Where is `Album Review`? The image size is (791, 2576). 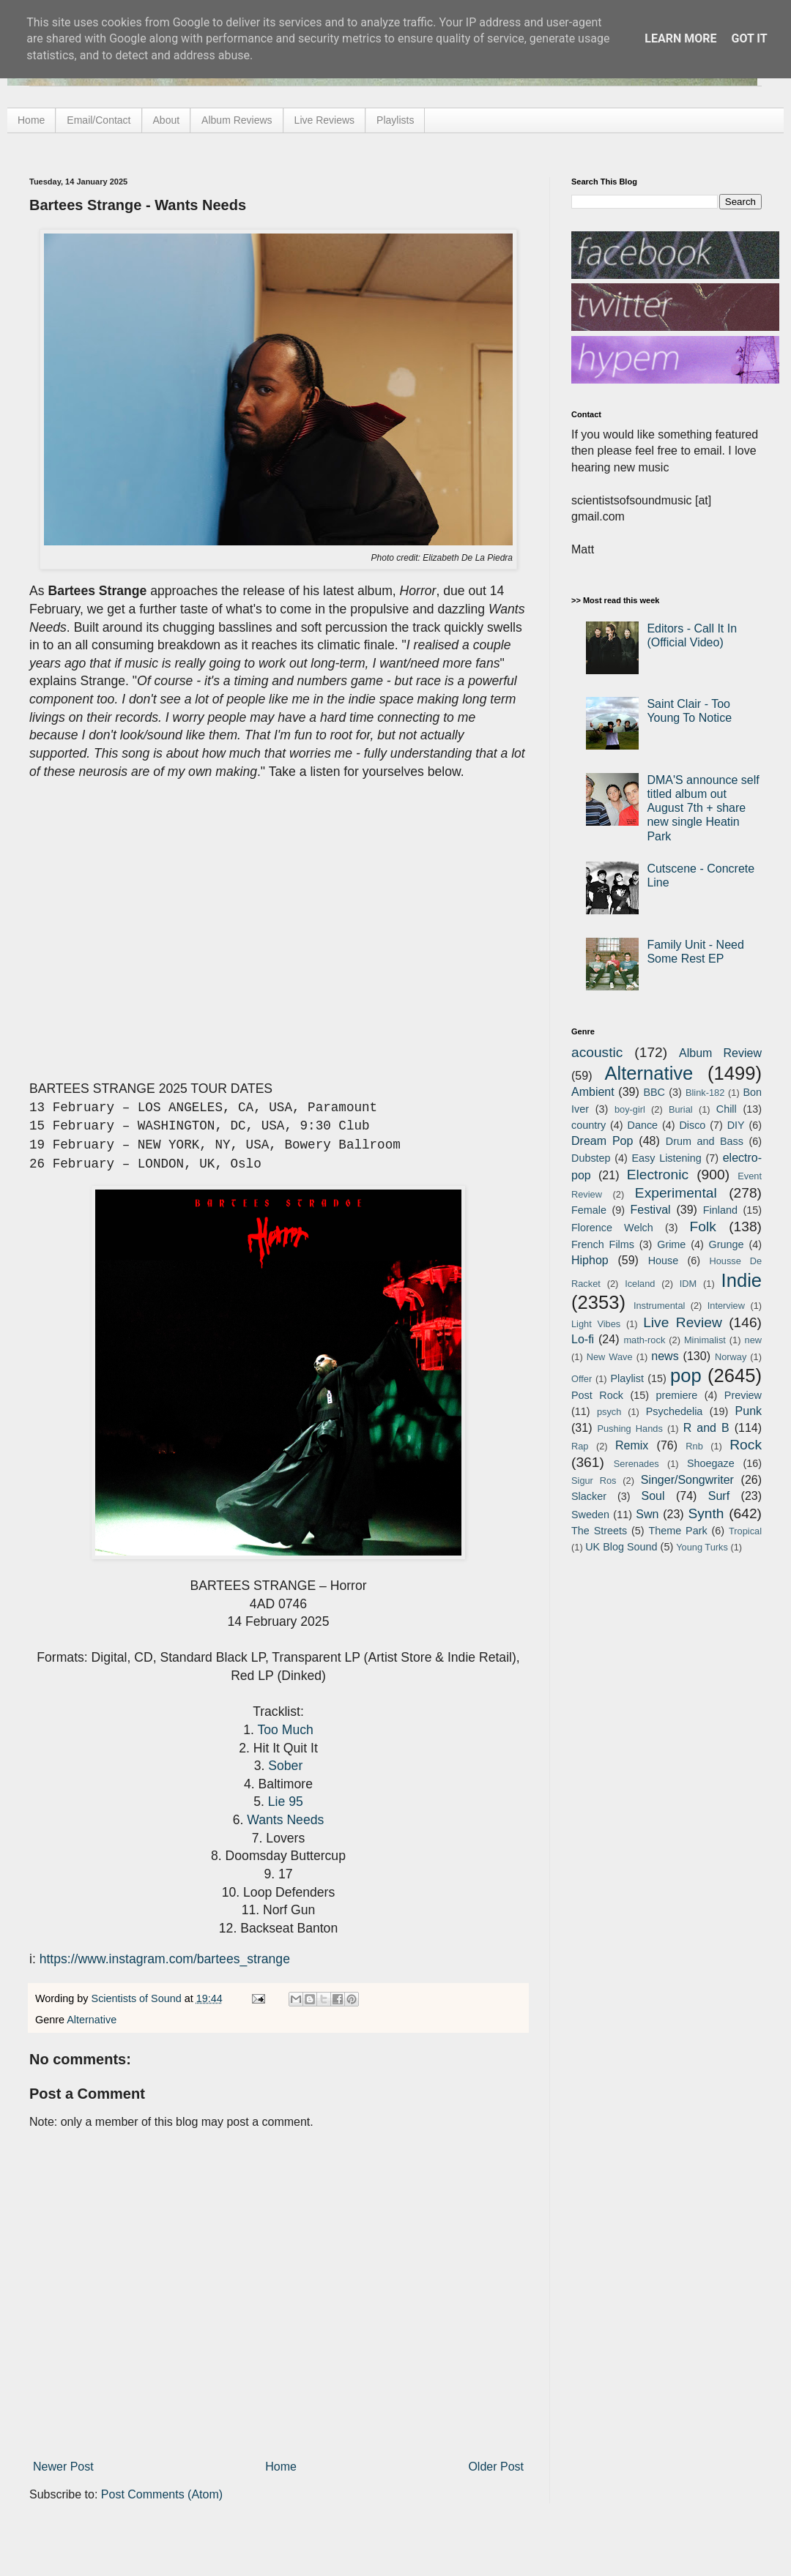
Album Review is located at coordinates (720, 1053).